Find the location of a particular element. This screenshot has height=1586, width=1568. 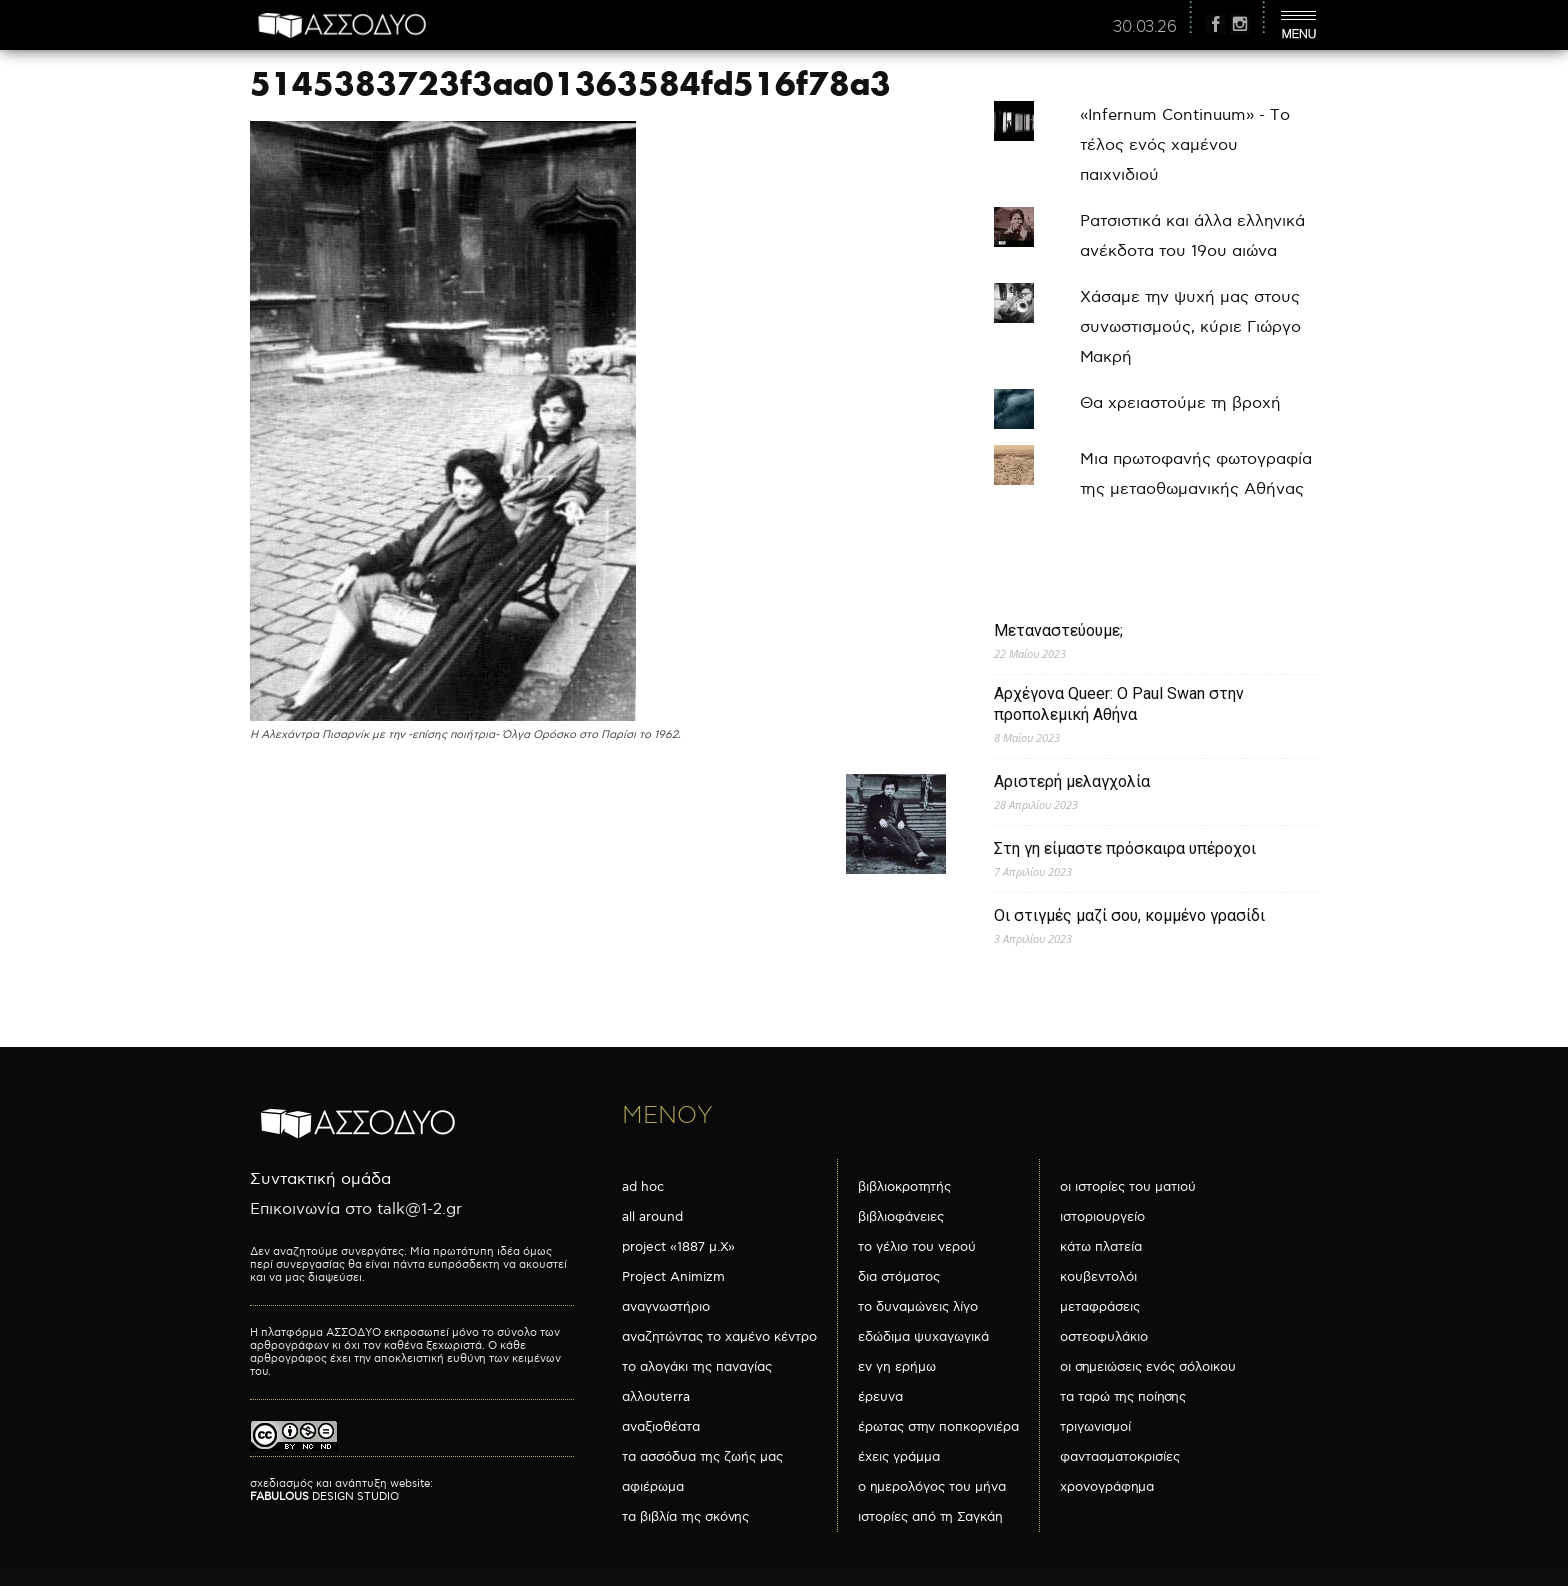

φαντασματοκρισίες is located at coordinates (1120, 1457).